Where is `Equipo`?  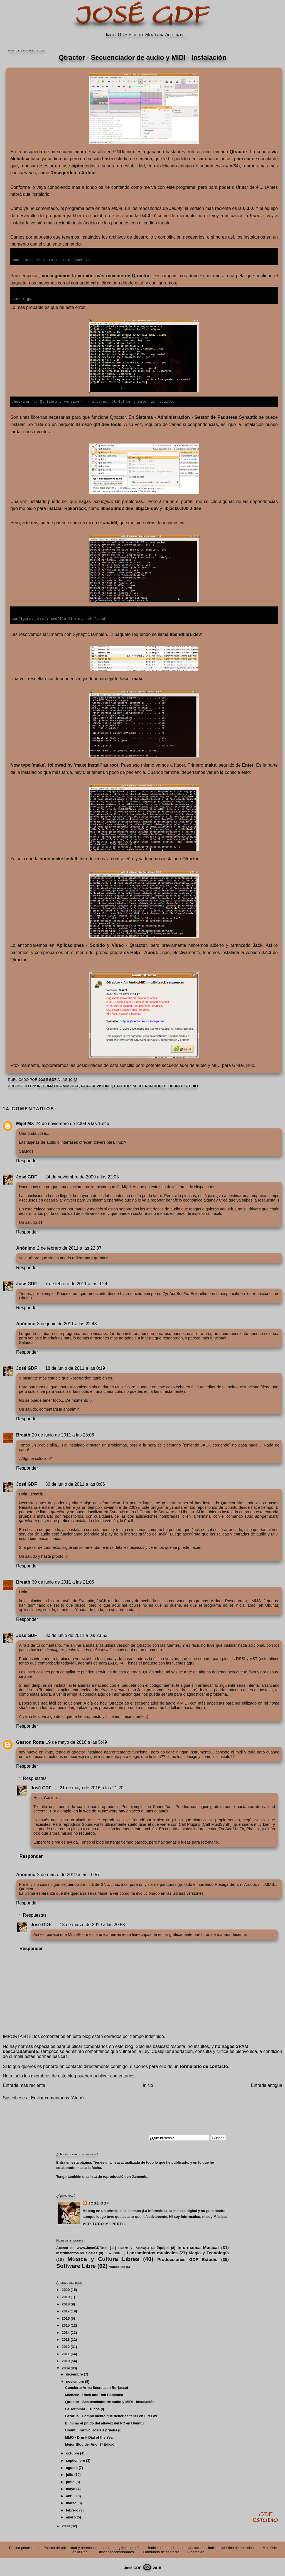
Equipo is located at coordinates (163, 2247).